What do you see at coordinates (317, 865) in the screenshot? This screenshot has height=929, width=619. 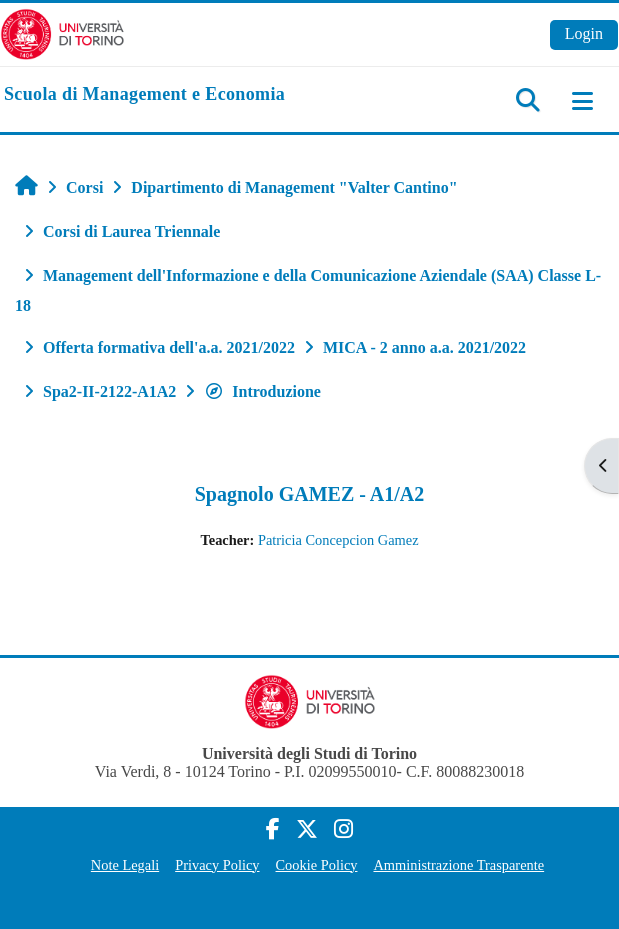 I see `Cookie Policy` at bounding box center [317, 865].